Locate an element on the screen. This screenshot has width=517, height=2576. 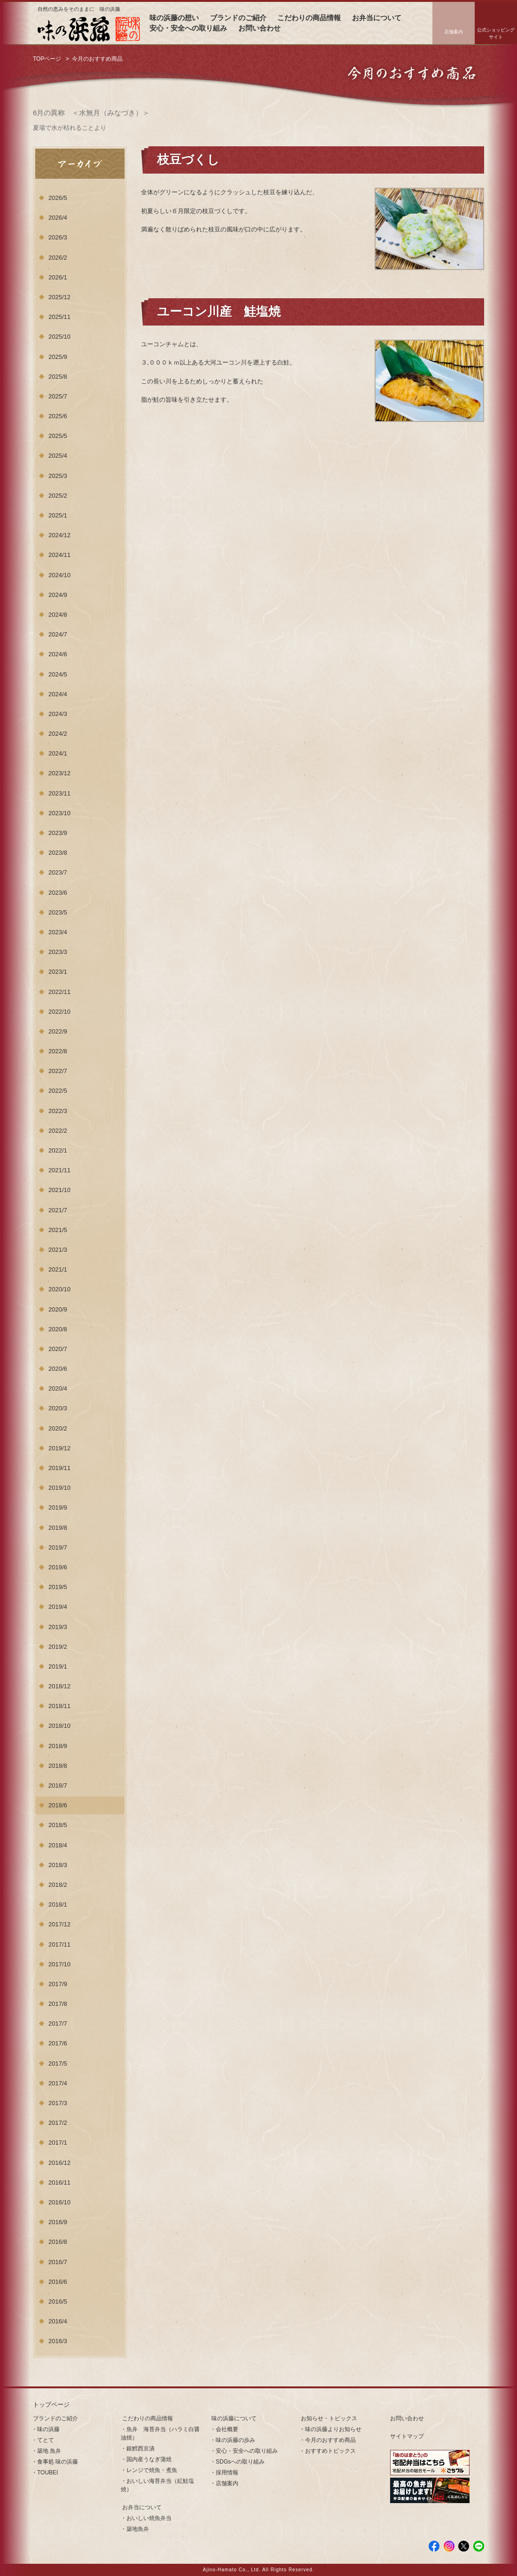
TOPページ is located at coordinates (47, 59).